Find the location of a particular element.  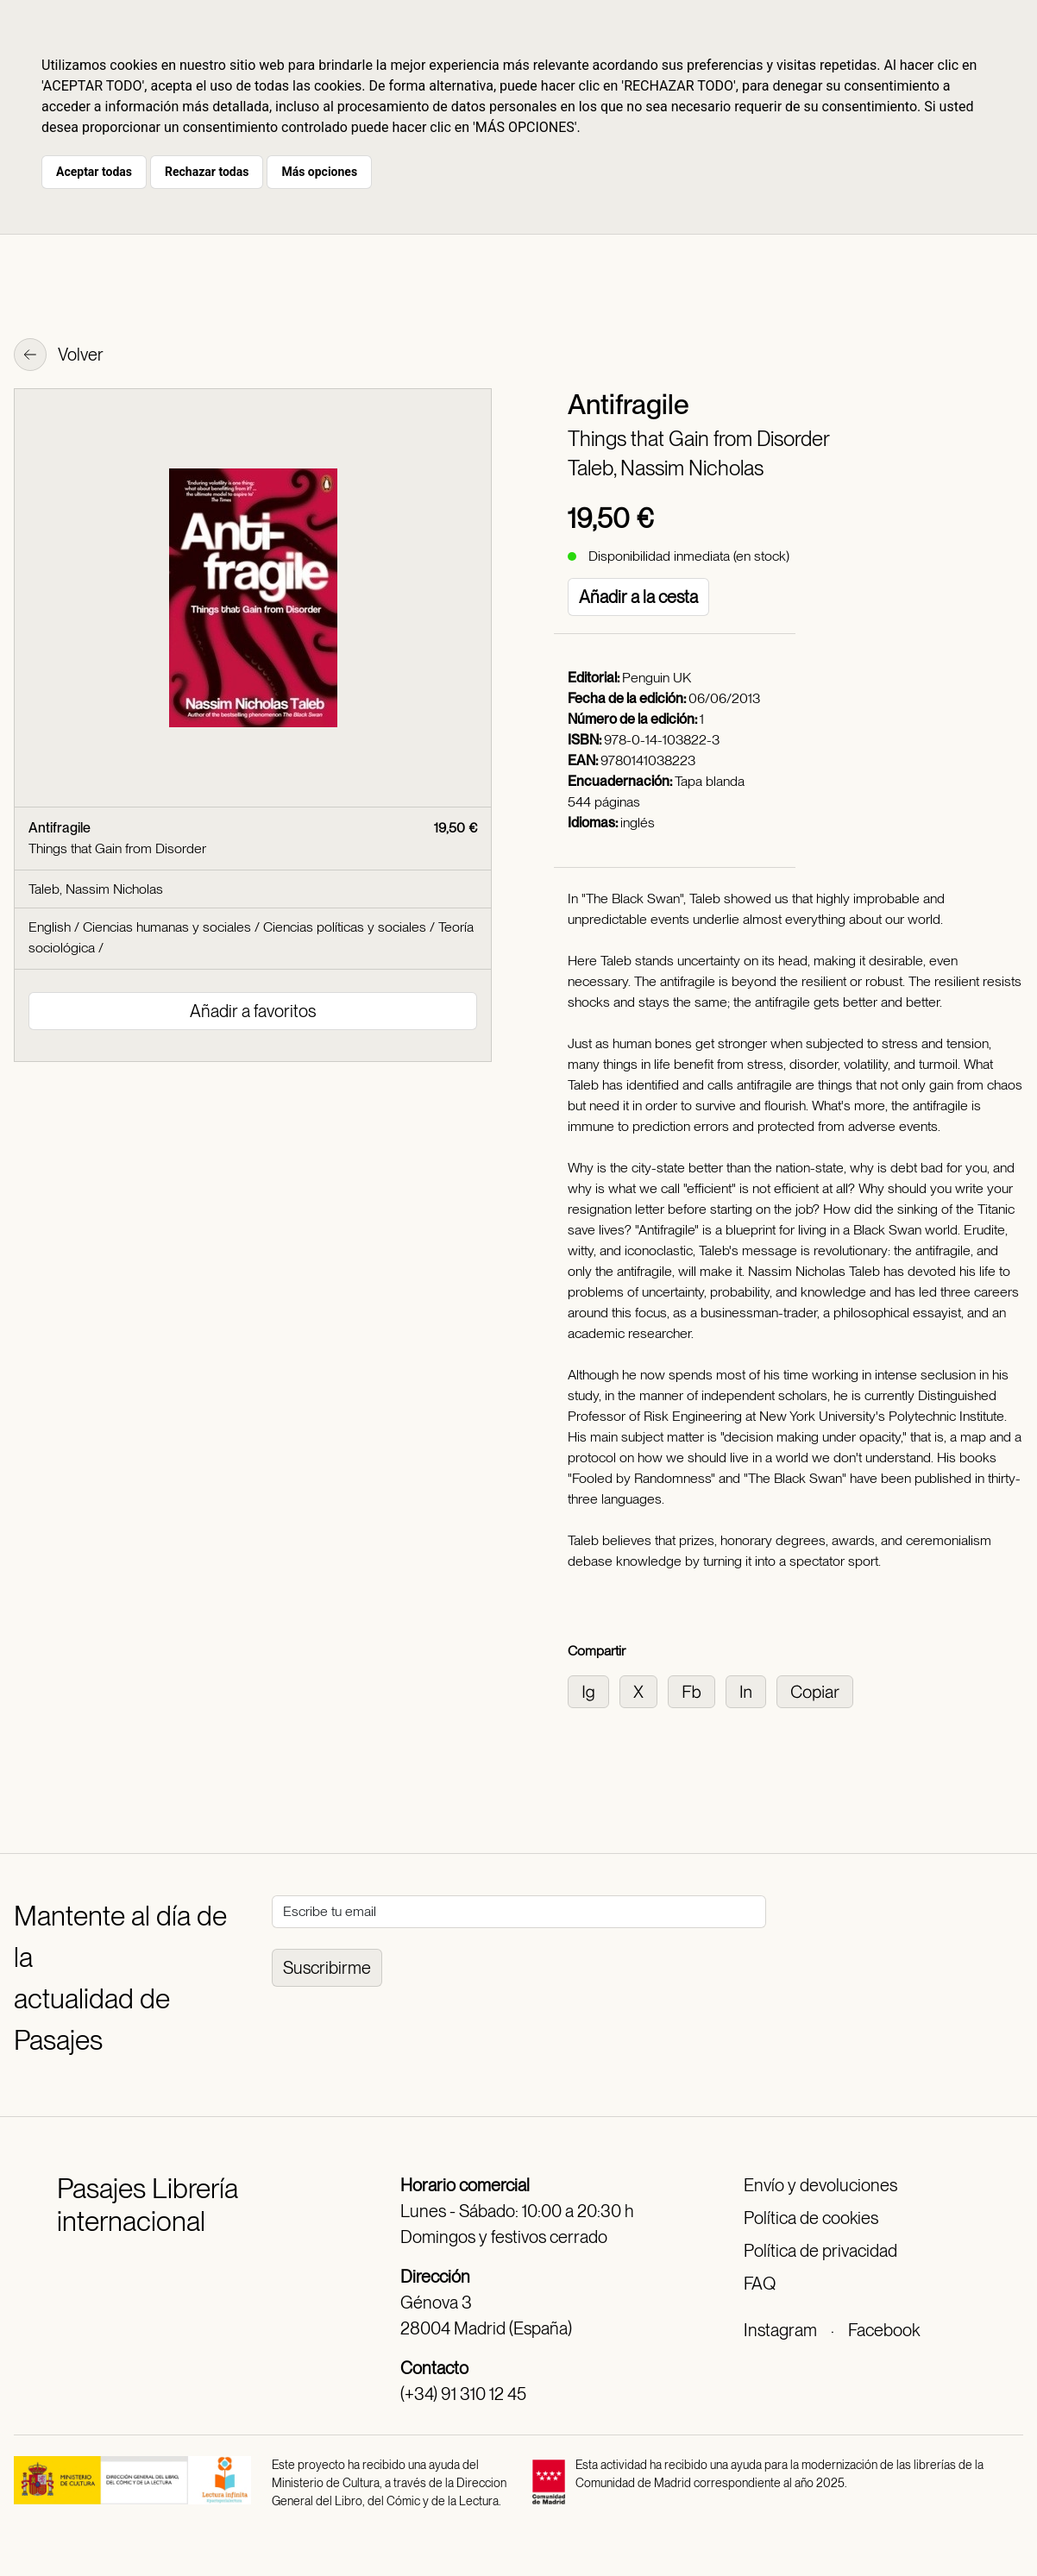

Rechazar todas [button] is located at coordinates (206, 172).